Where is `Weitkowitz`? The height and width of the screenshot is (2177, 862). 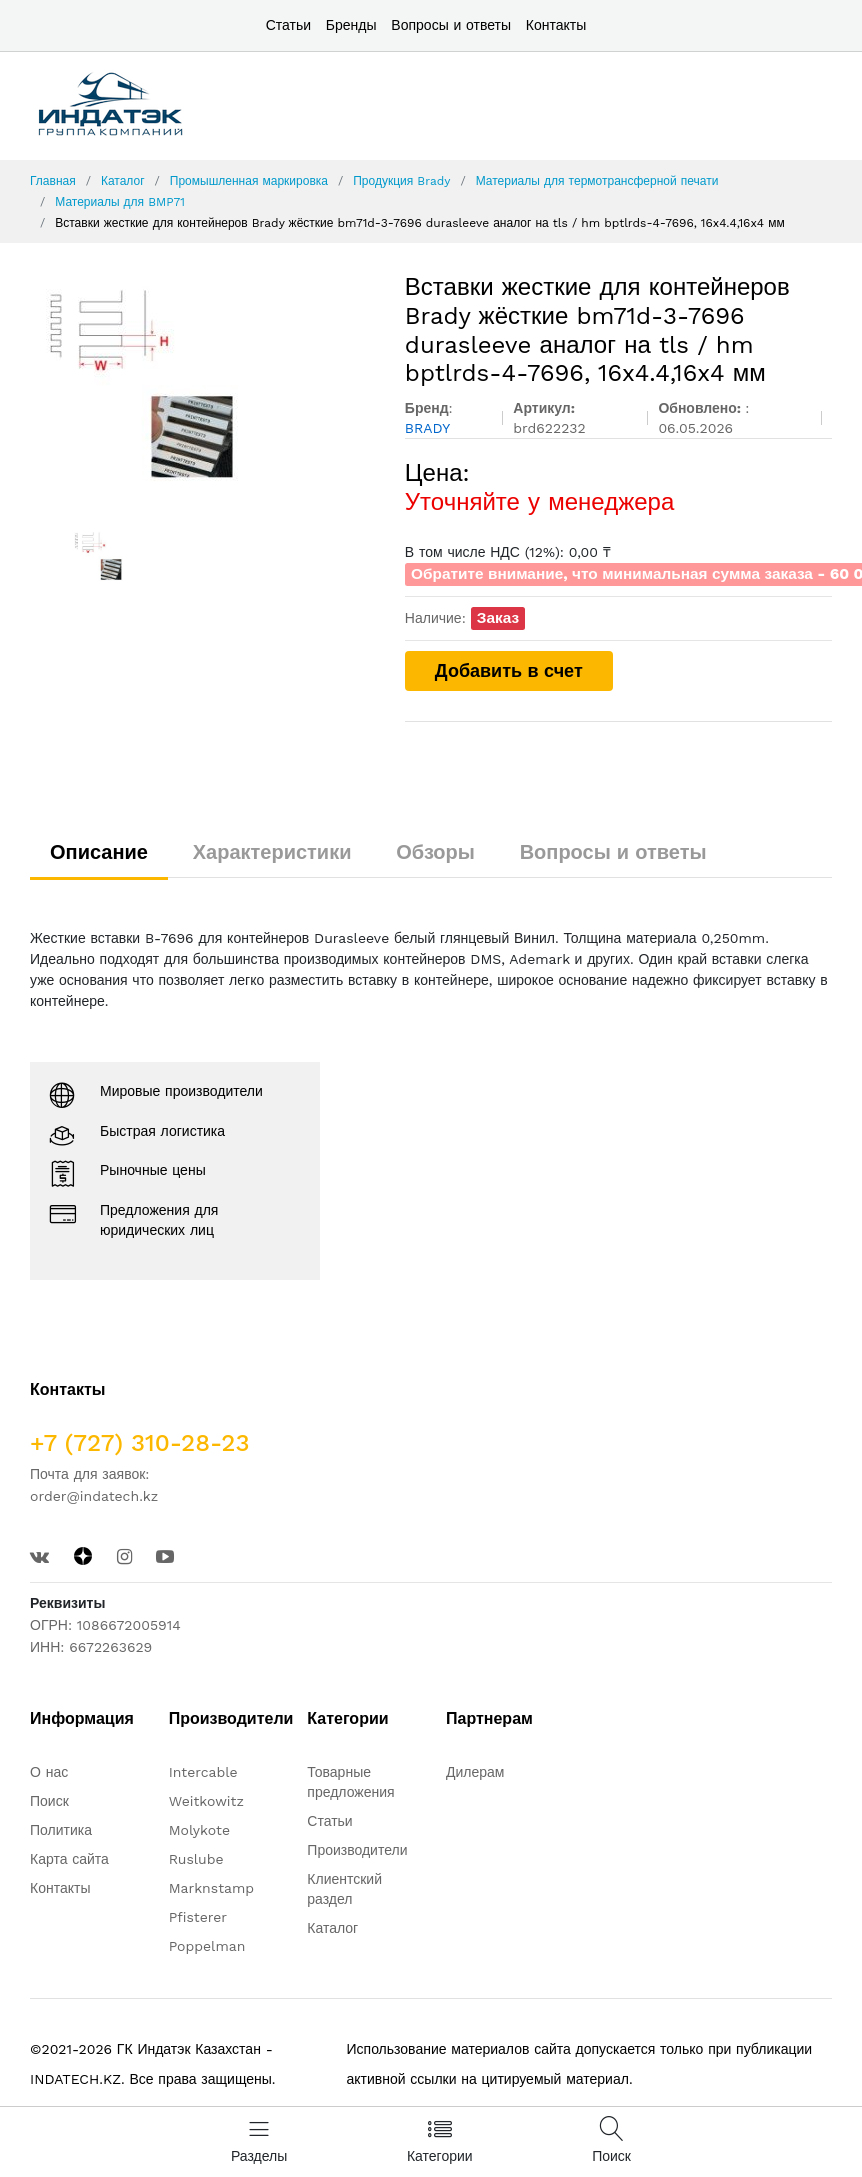 Weitkowitz is located at coordinates (206, 1801).